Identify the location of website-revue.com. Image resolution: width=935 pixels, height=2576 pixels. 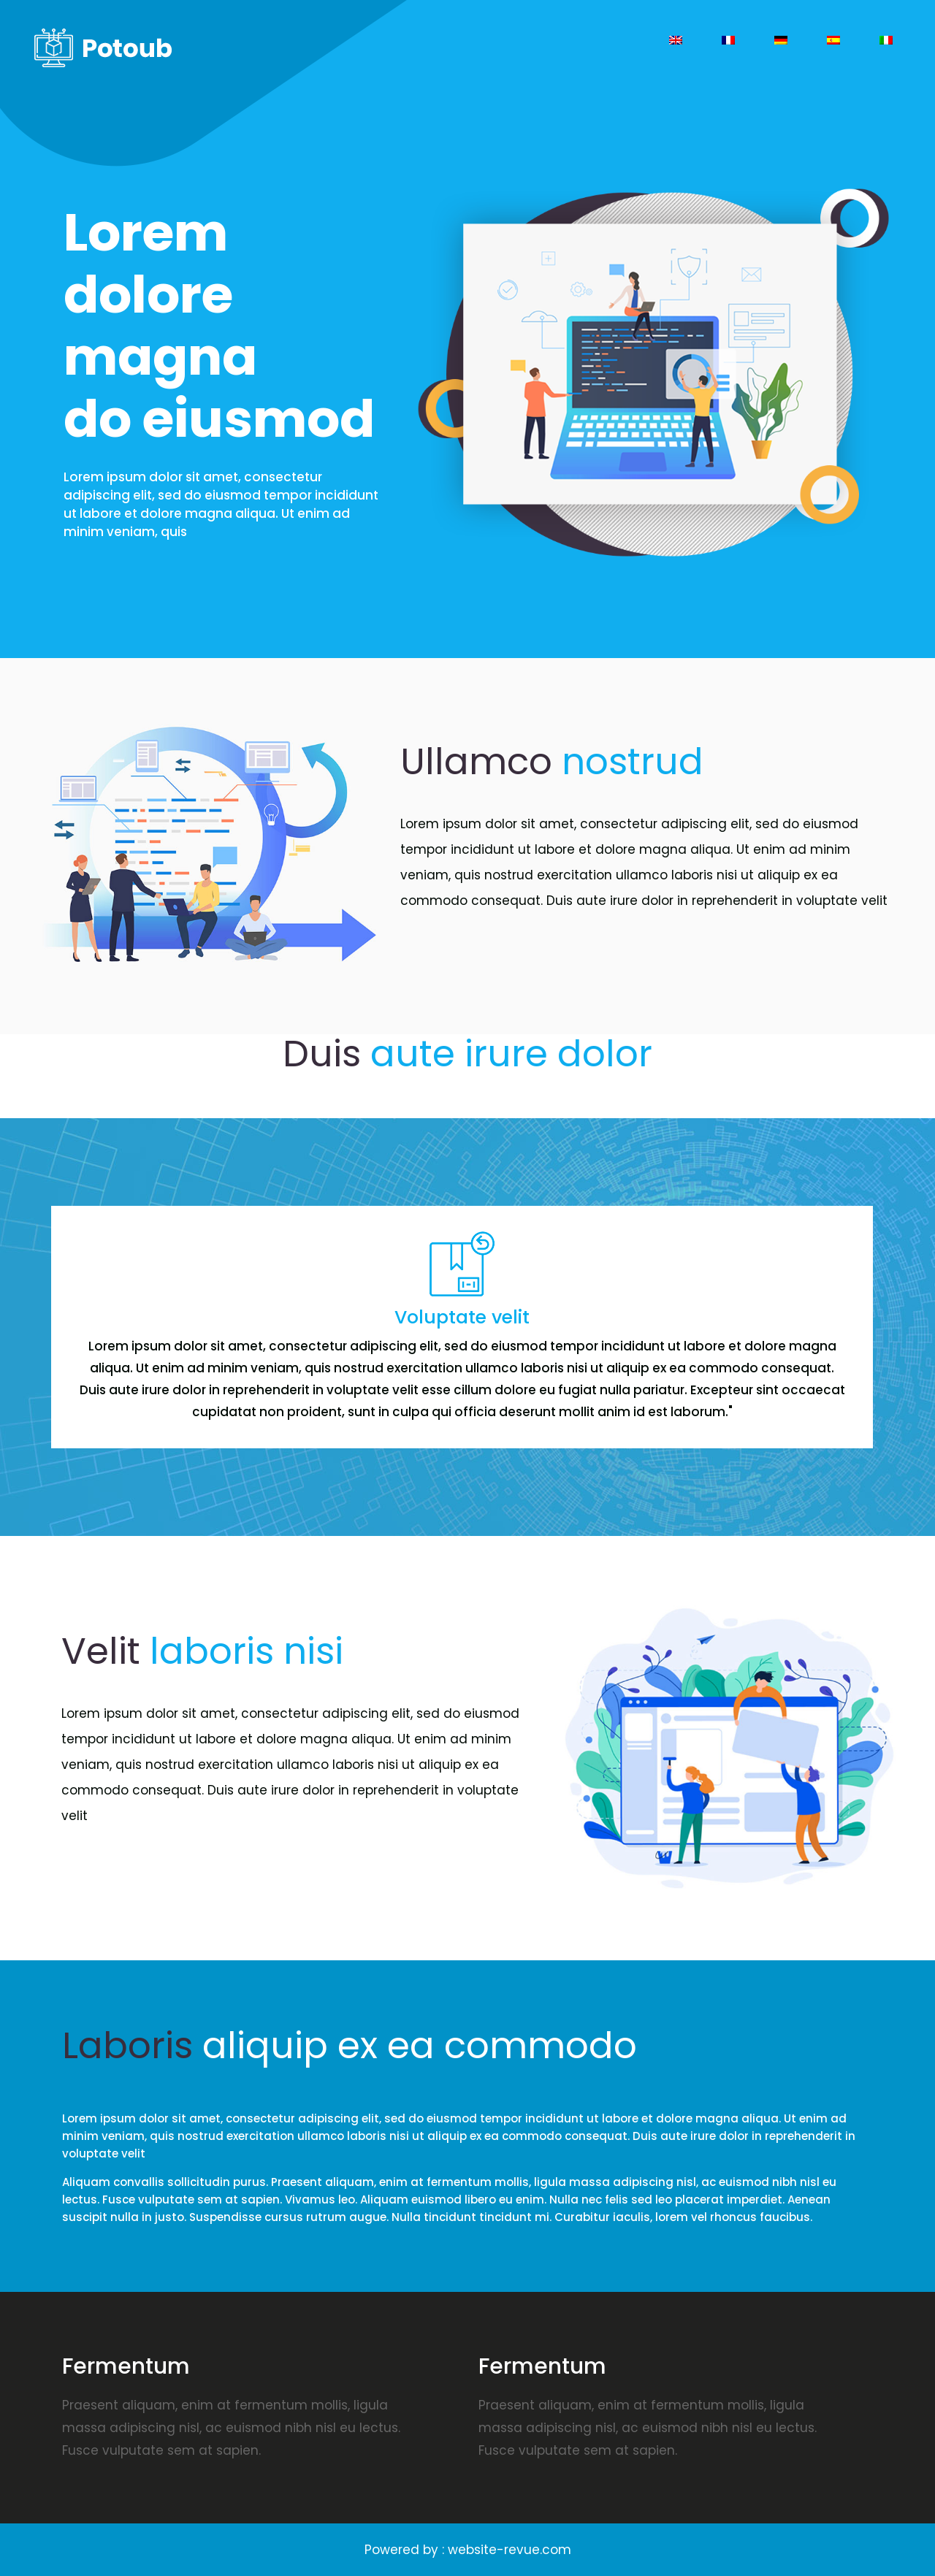
(509, 2549).